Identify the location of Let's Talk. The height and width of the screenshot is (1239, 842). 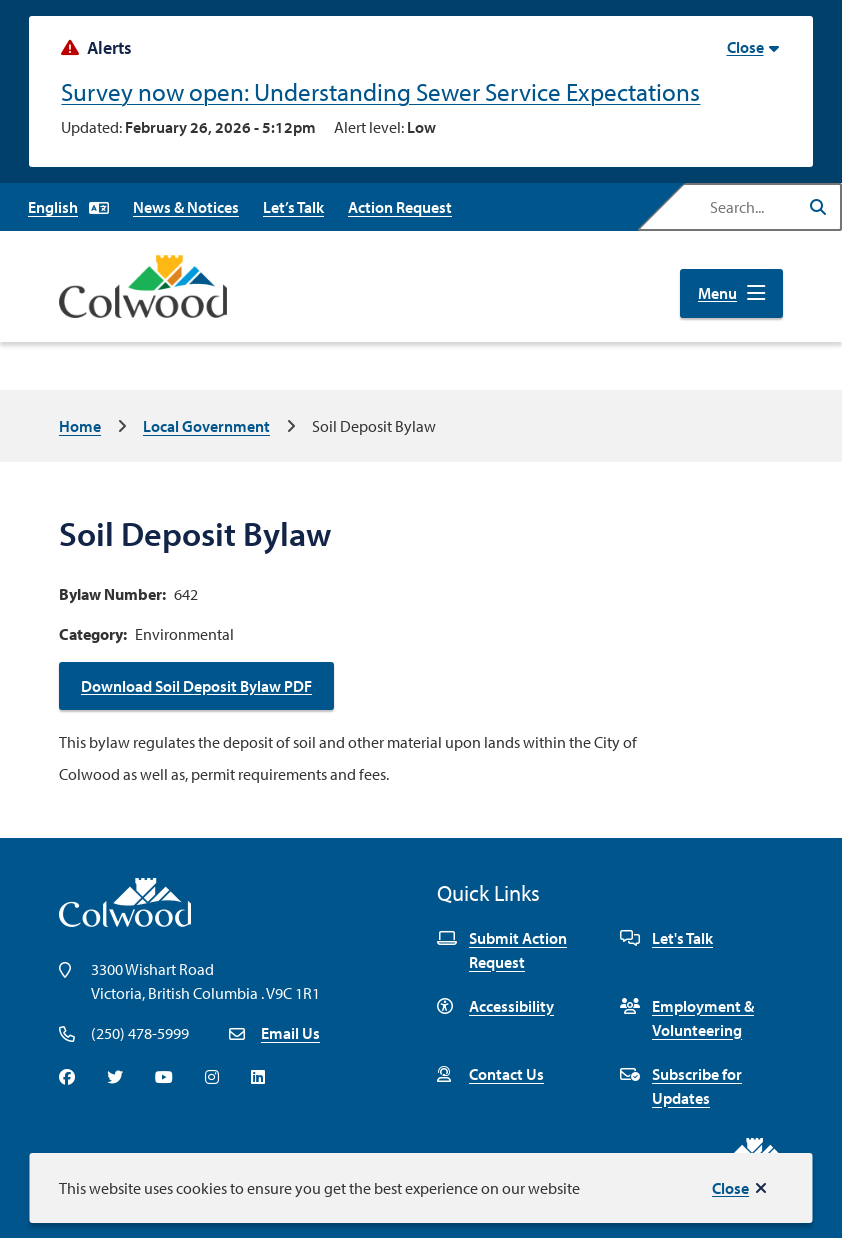
(666, 938).